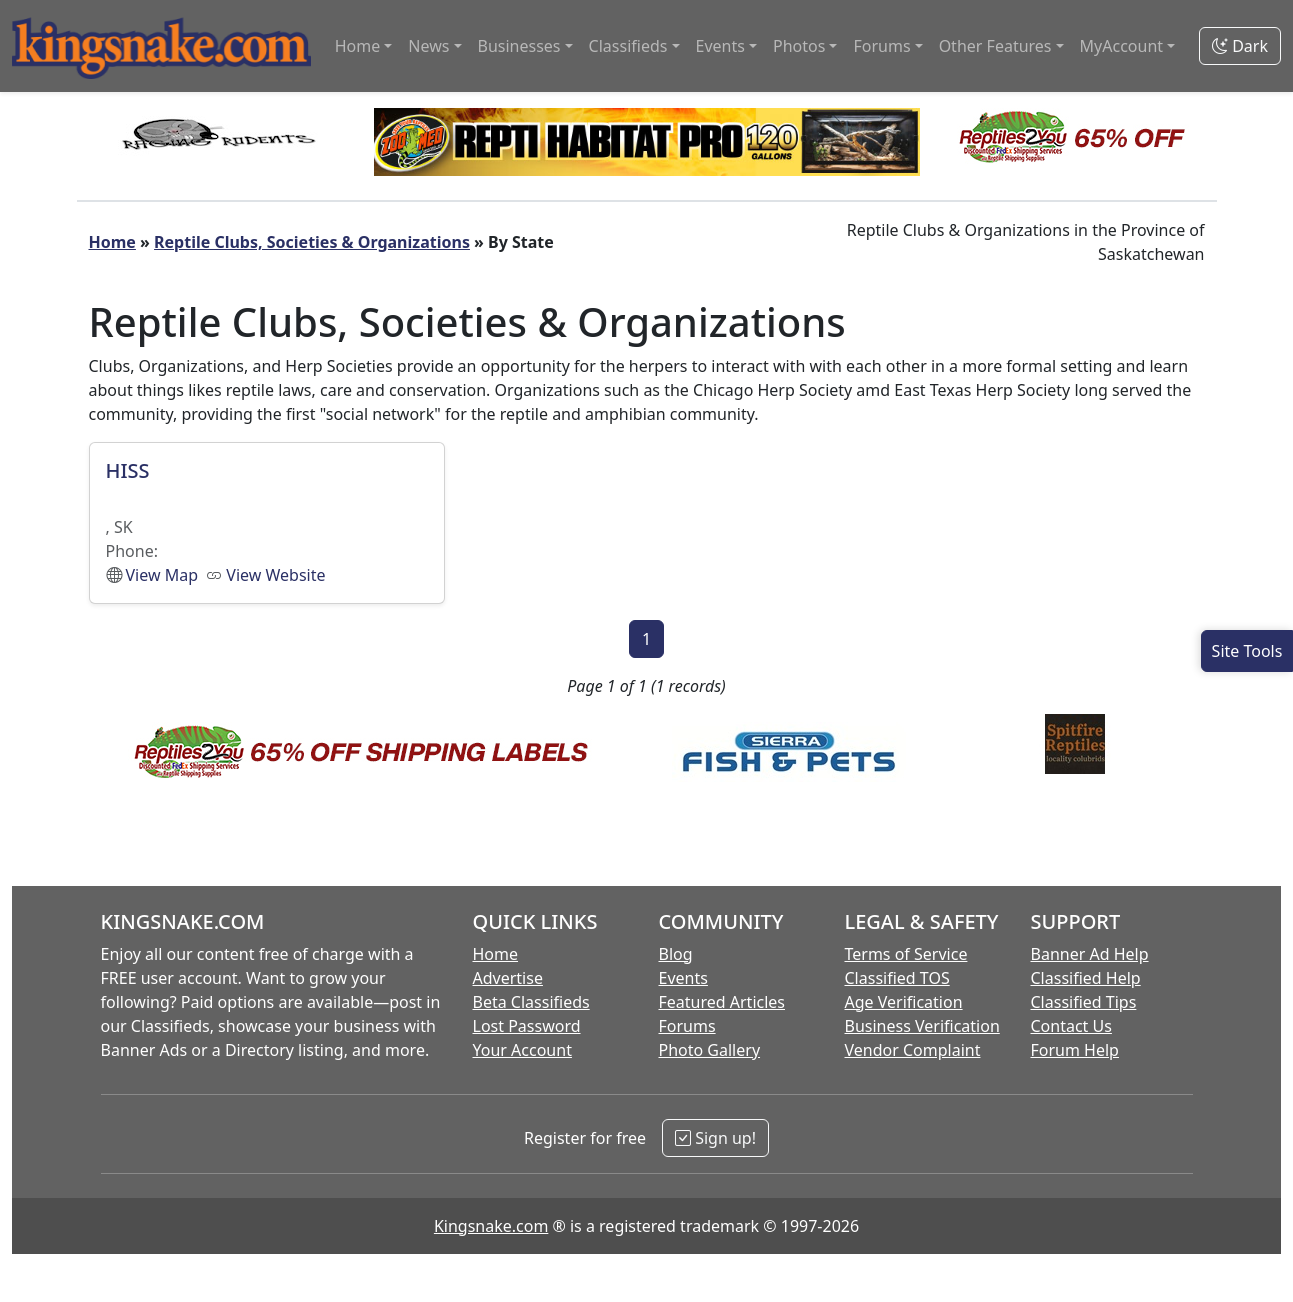  I want to click on Featured Articles, so click(722, 1002).